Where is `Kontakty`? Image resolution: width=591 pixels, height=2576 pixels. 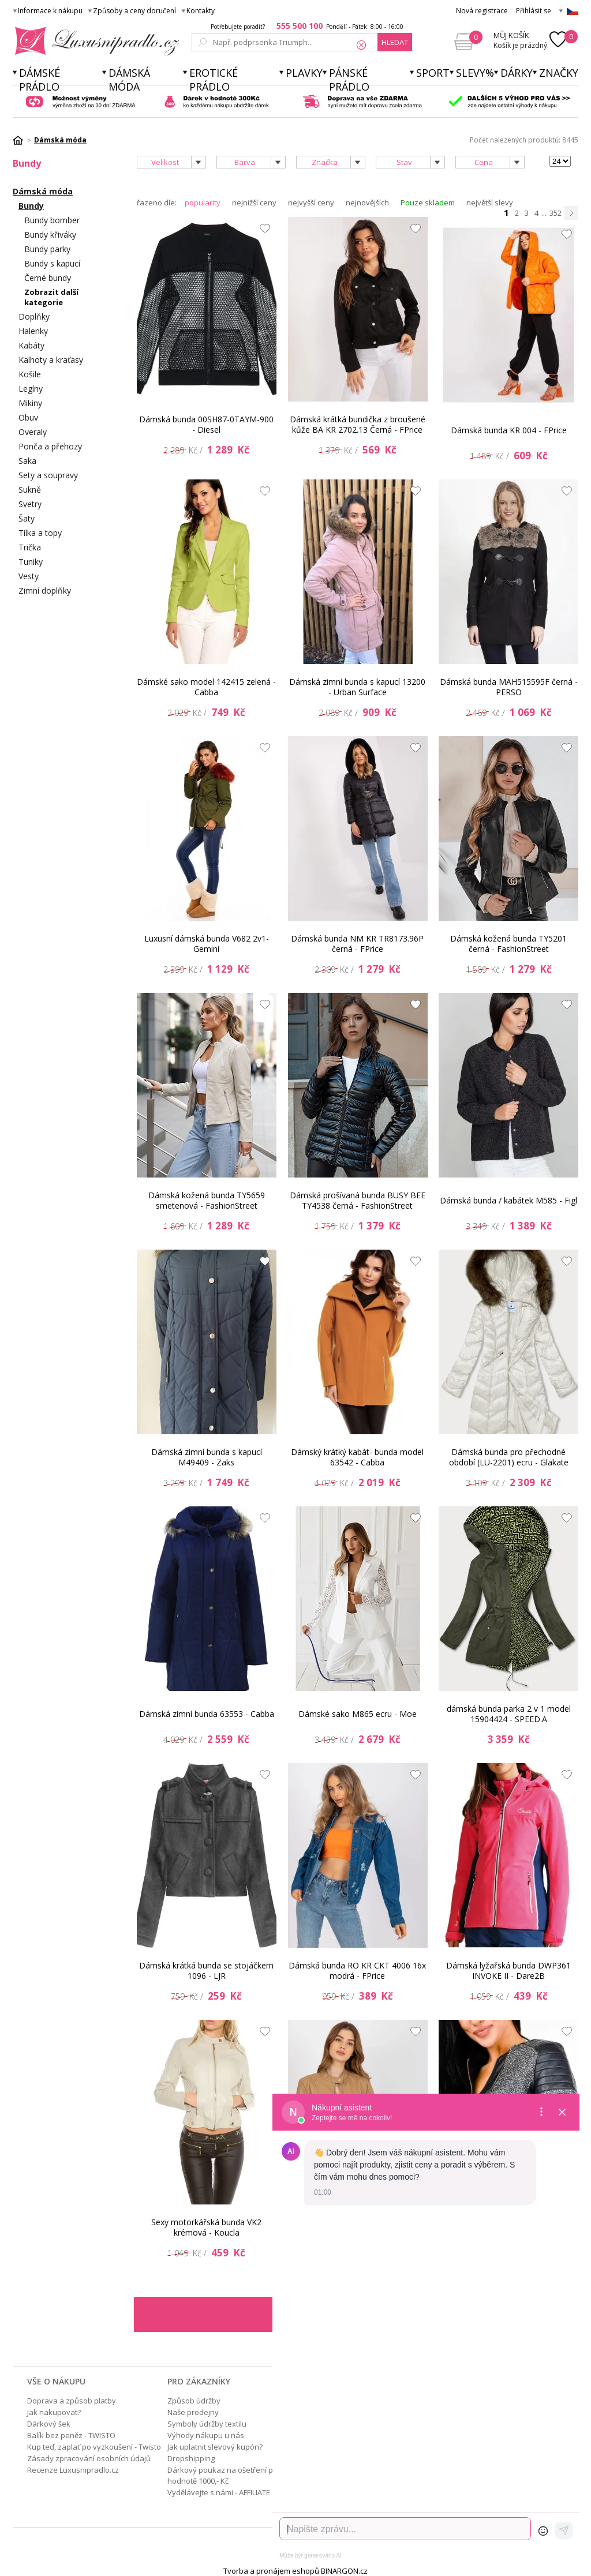 Kontakty is located at coordinates (200, 11).